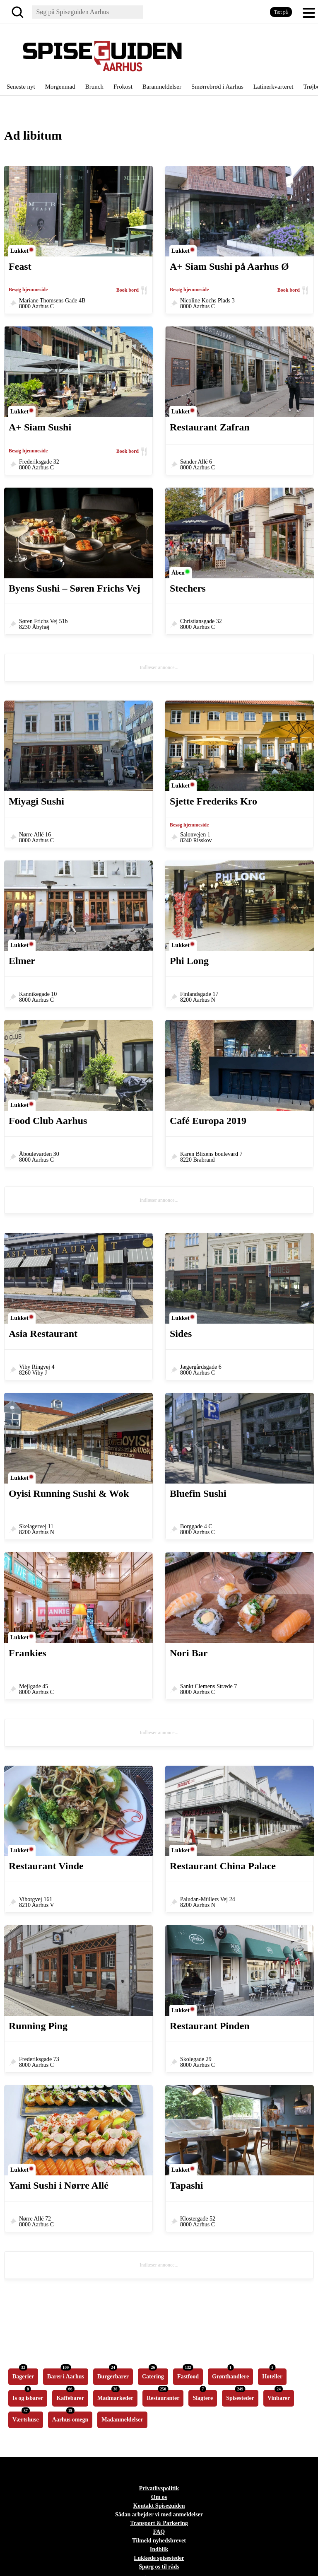 The width and height of the screenshot is (318, 2576). I want to click on Lukkede spisesteder, so click(159, 2558).